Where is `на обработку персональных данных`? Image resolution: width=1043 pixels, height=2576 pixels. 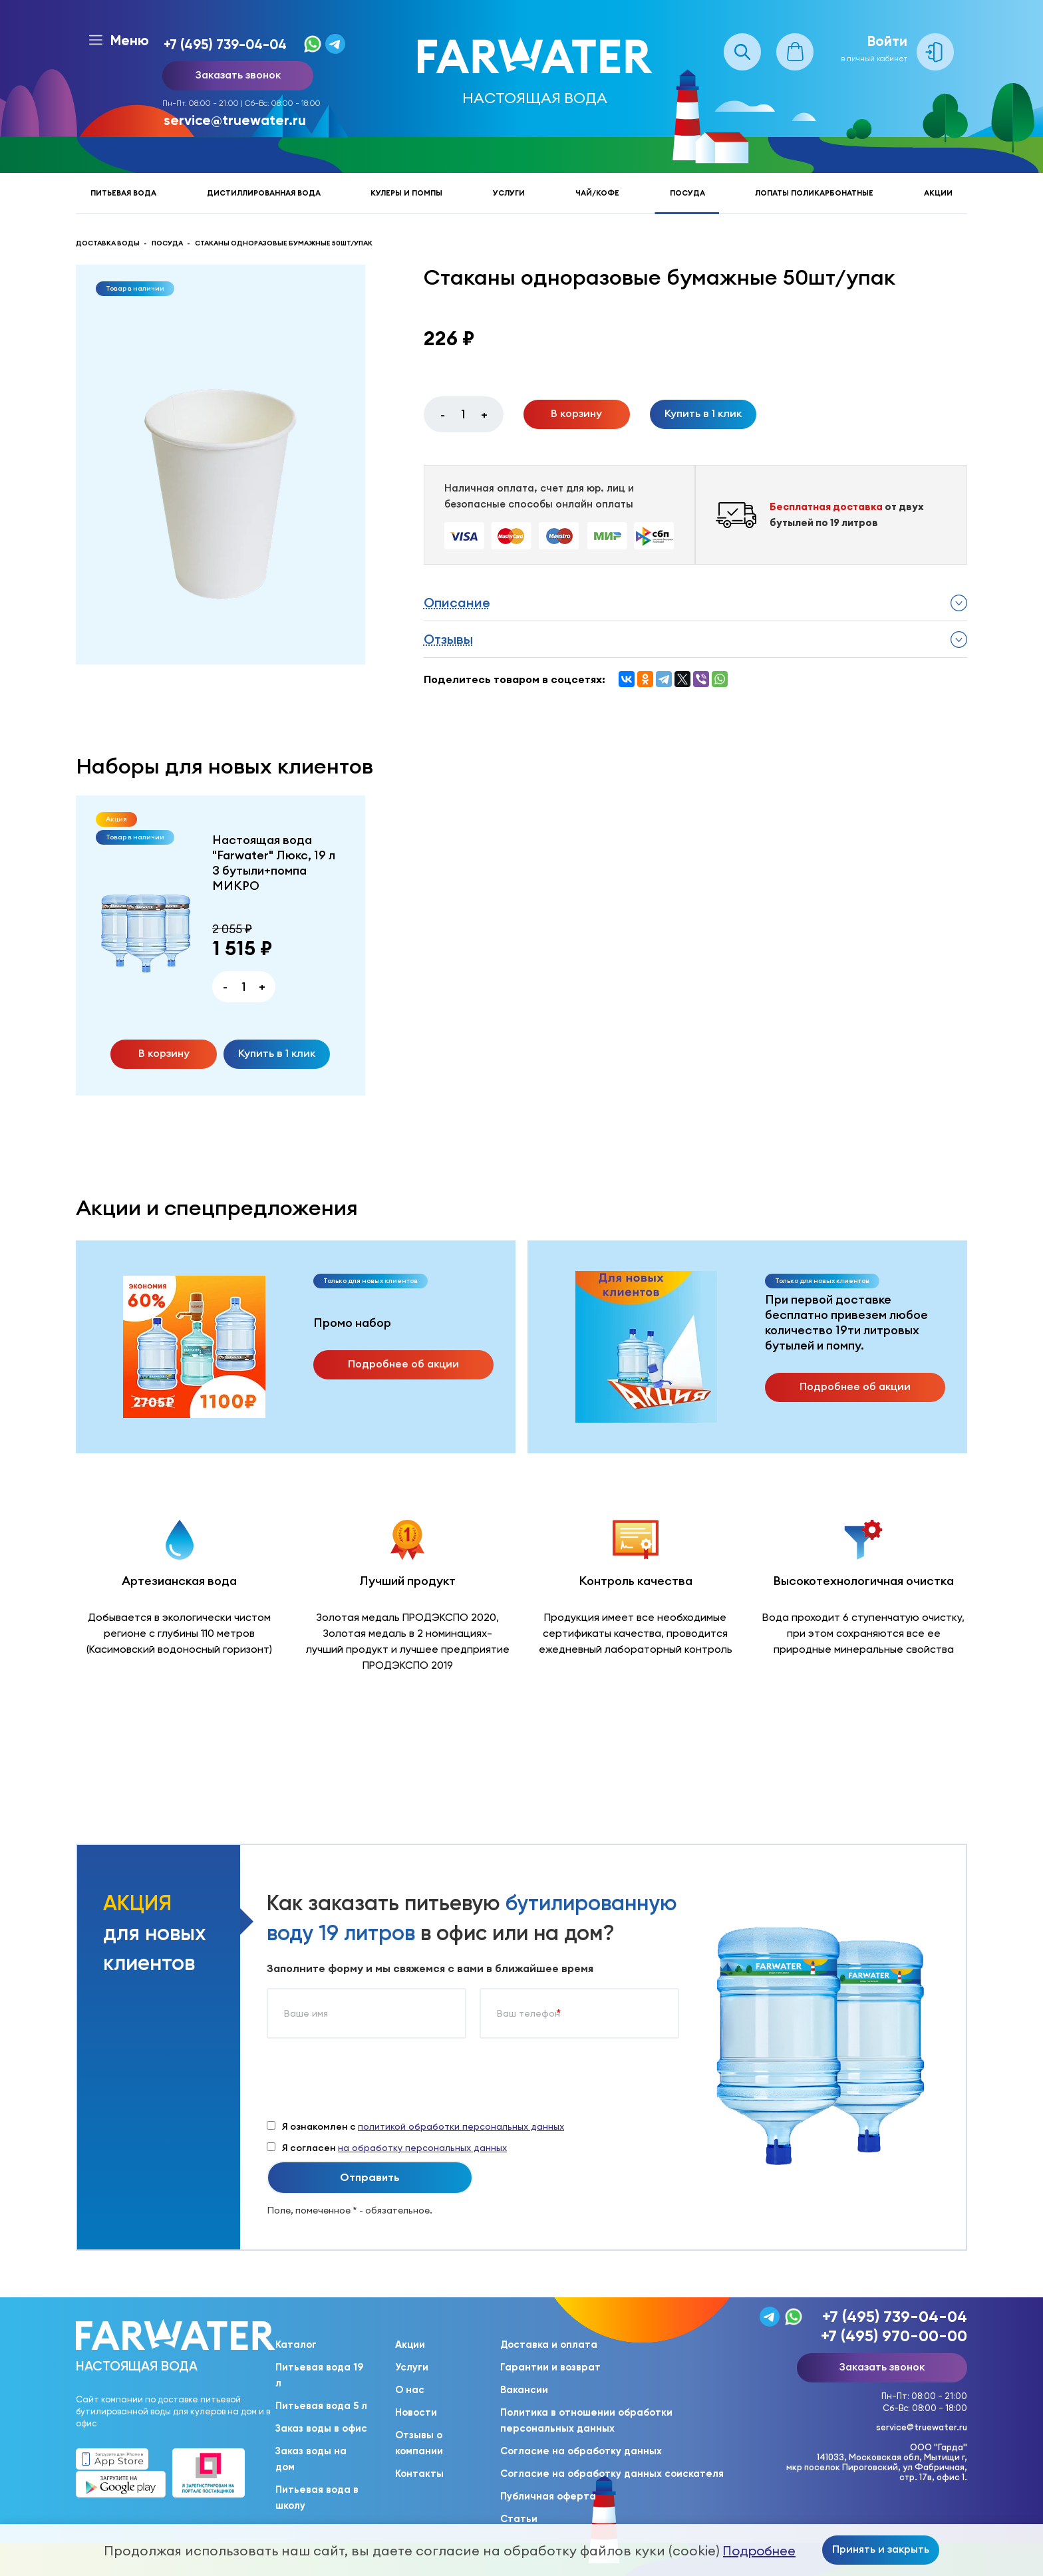
на обработку персональных данных is located at coordinates (422, 2147).